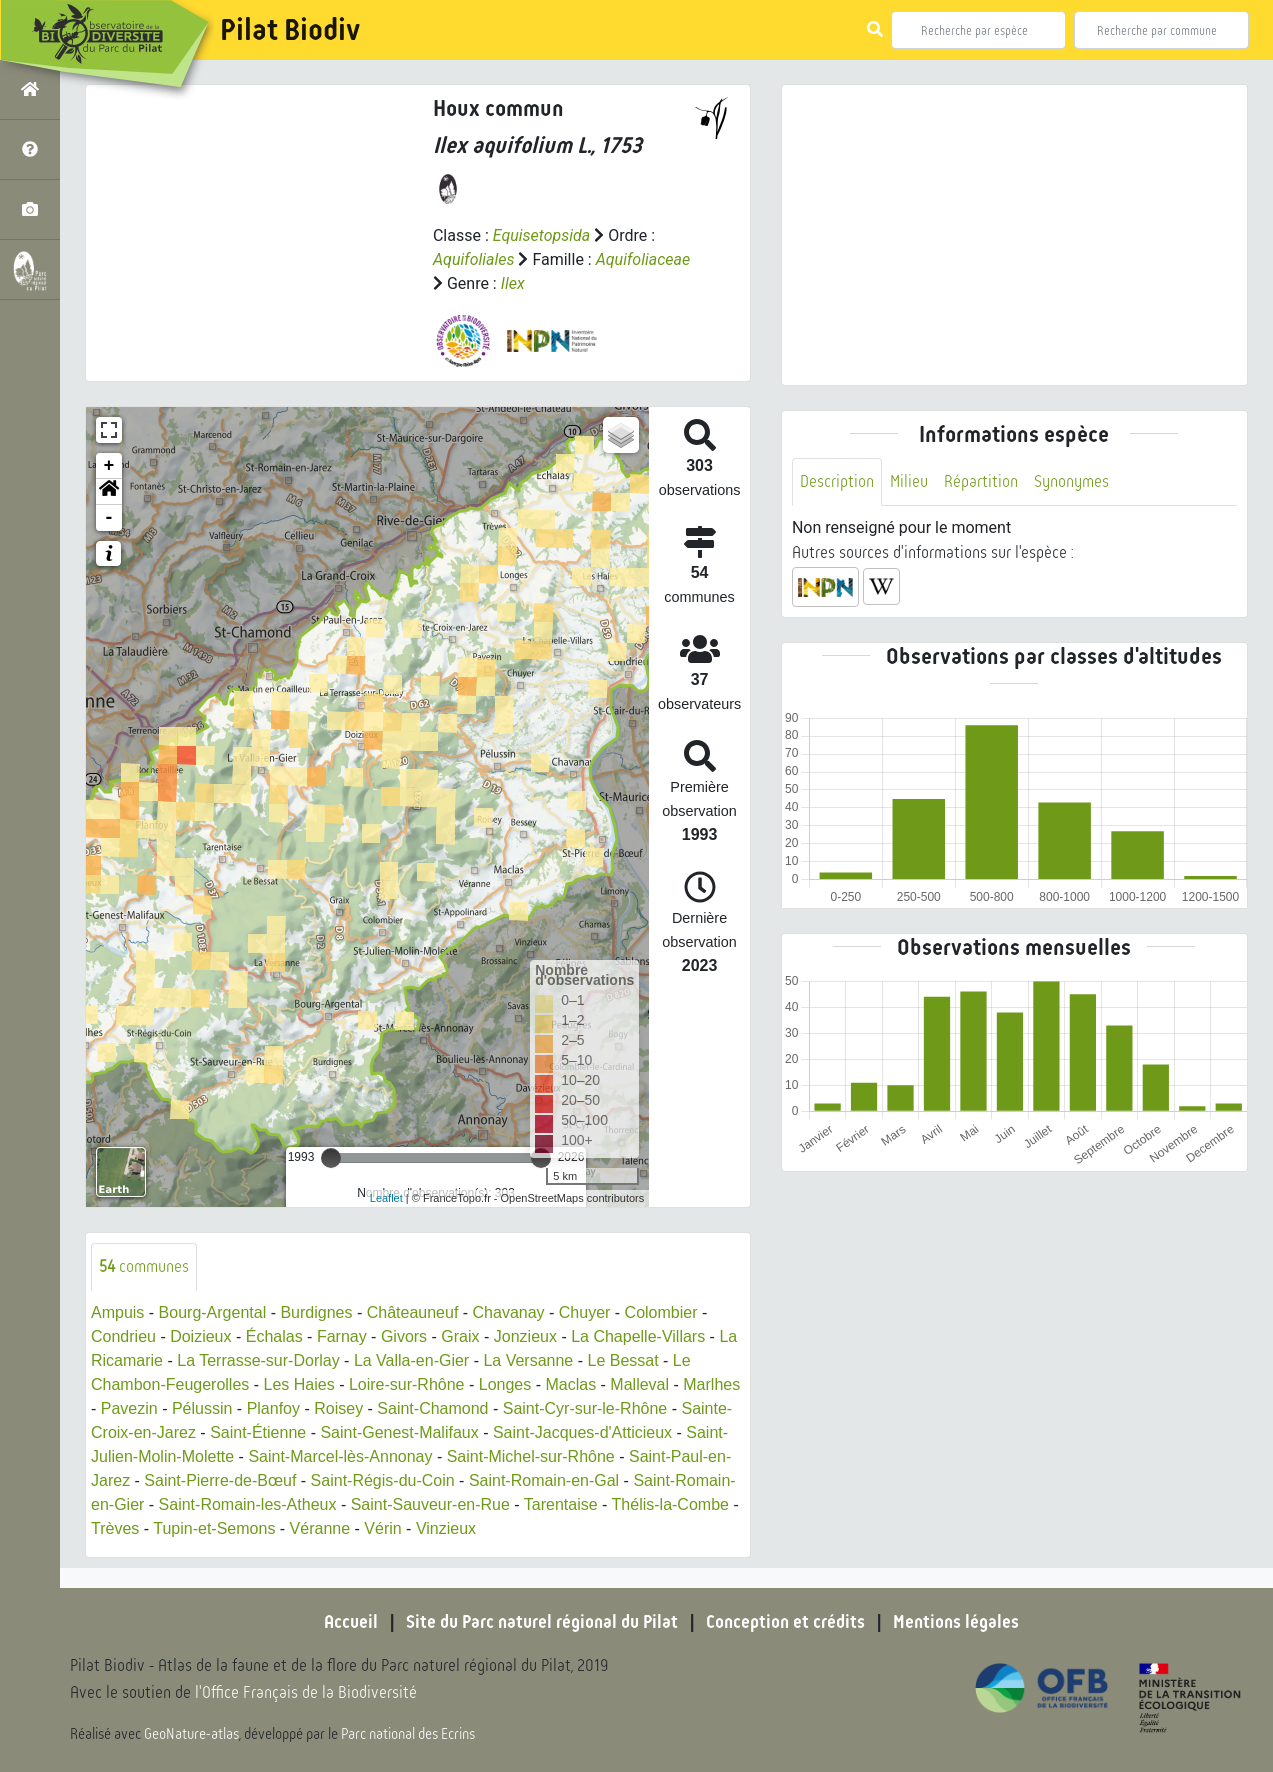 Image resolution: width=1273 pixels, height=1772 pixels. I want to click on Saint-Jacques-d'Atticieux, so click(582, 1432).